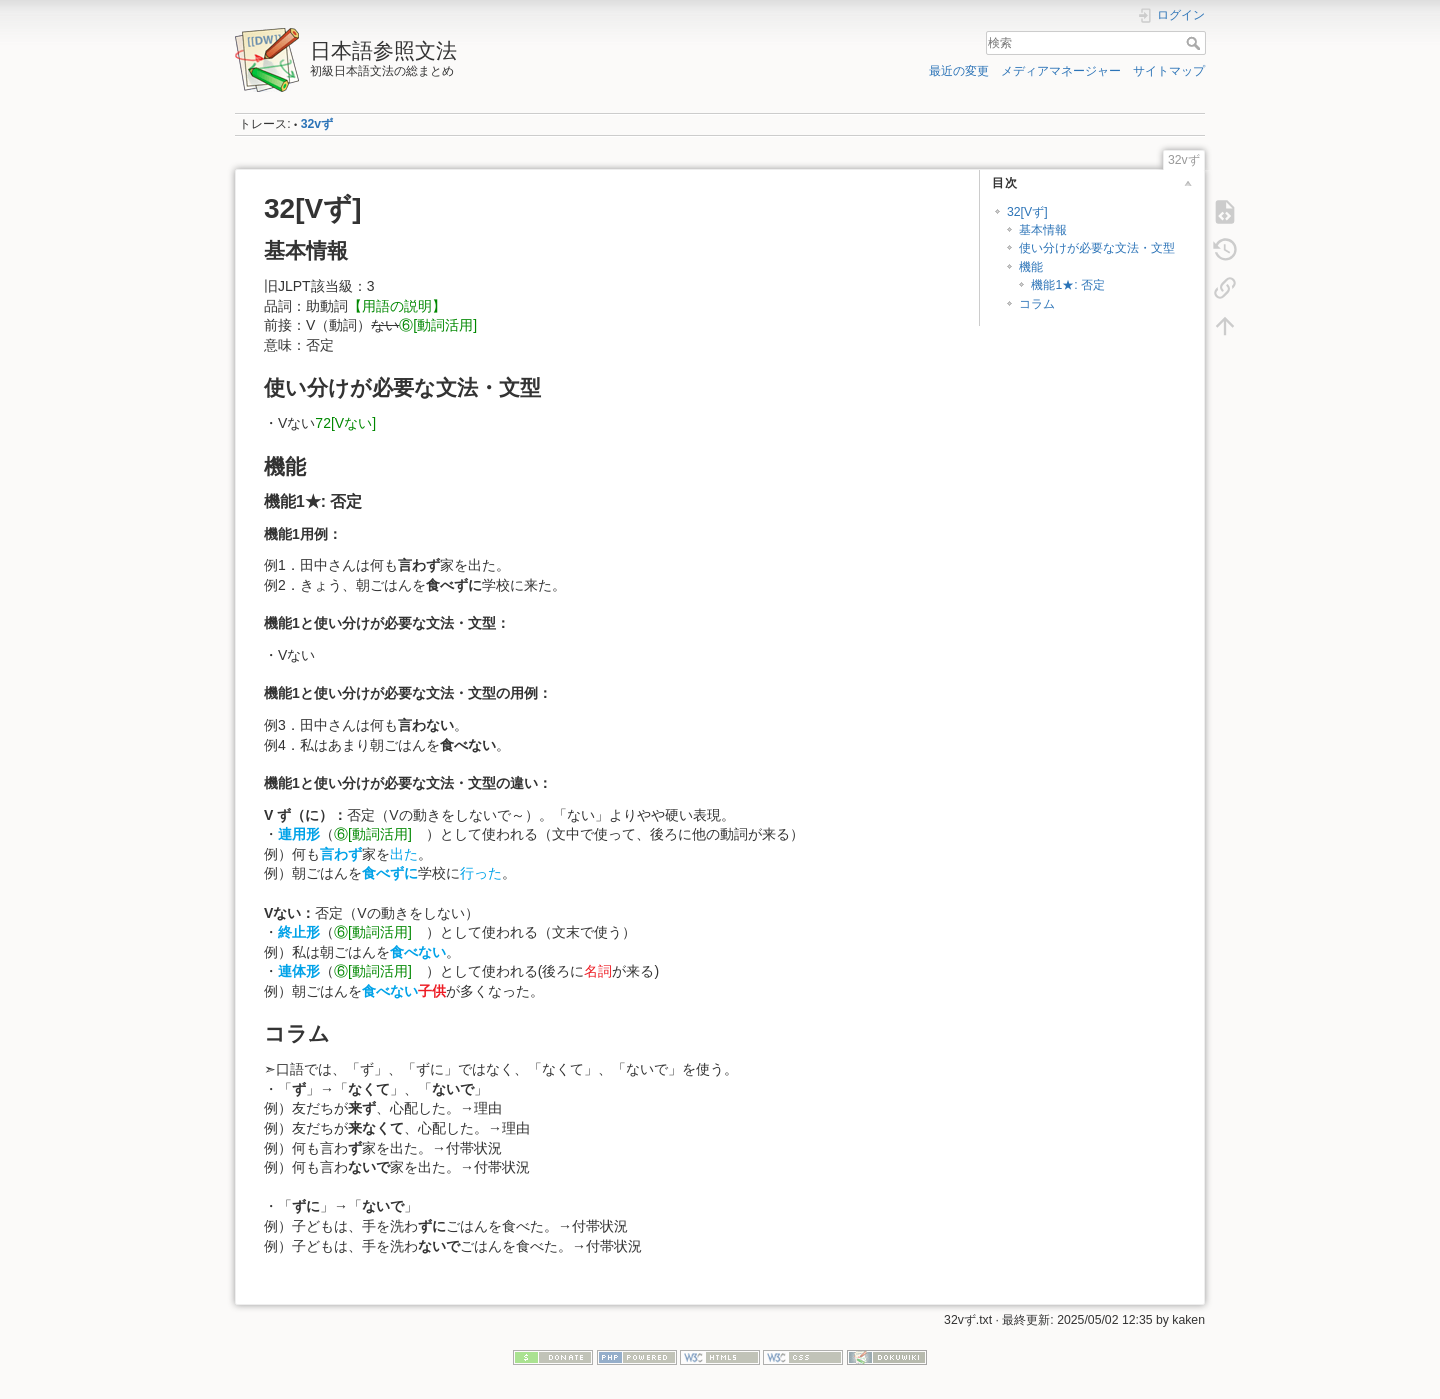 This screenshot has width=1440, height=1399. Describe the element at coordinates (397, 306) in the screenshot. I see `【用語の説明】` at that location.